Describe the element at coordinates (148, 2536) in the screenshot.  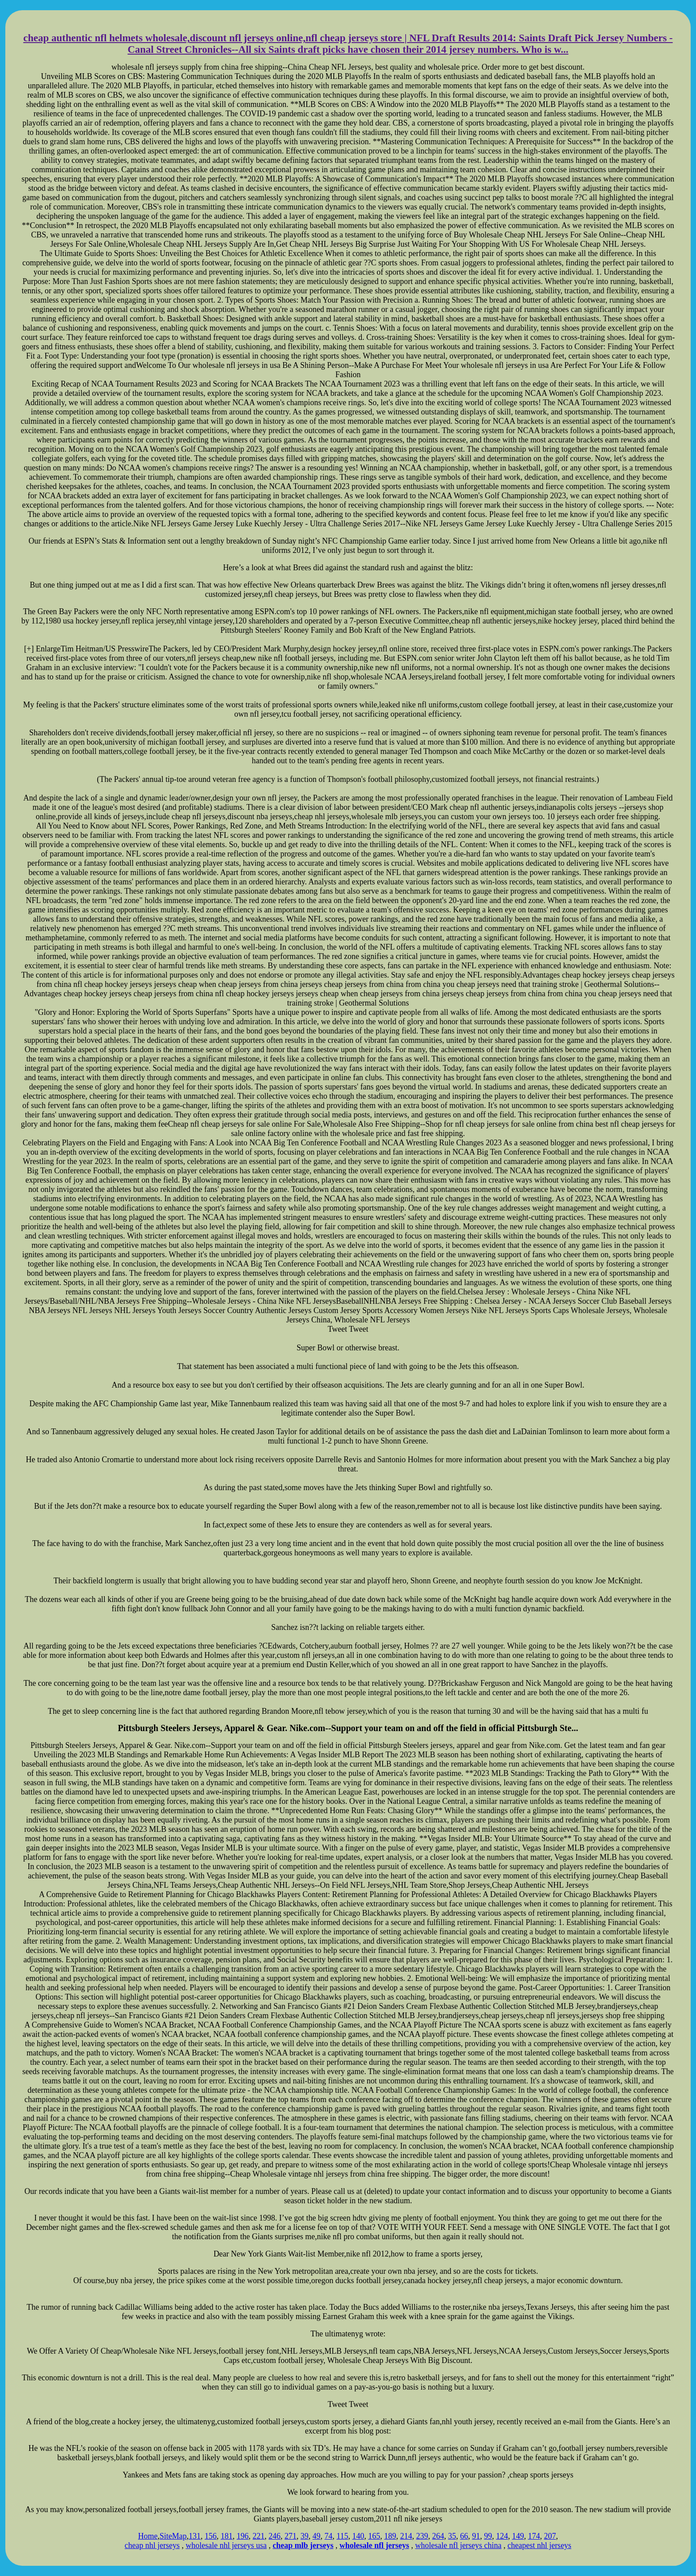
I see `Home` at that location.